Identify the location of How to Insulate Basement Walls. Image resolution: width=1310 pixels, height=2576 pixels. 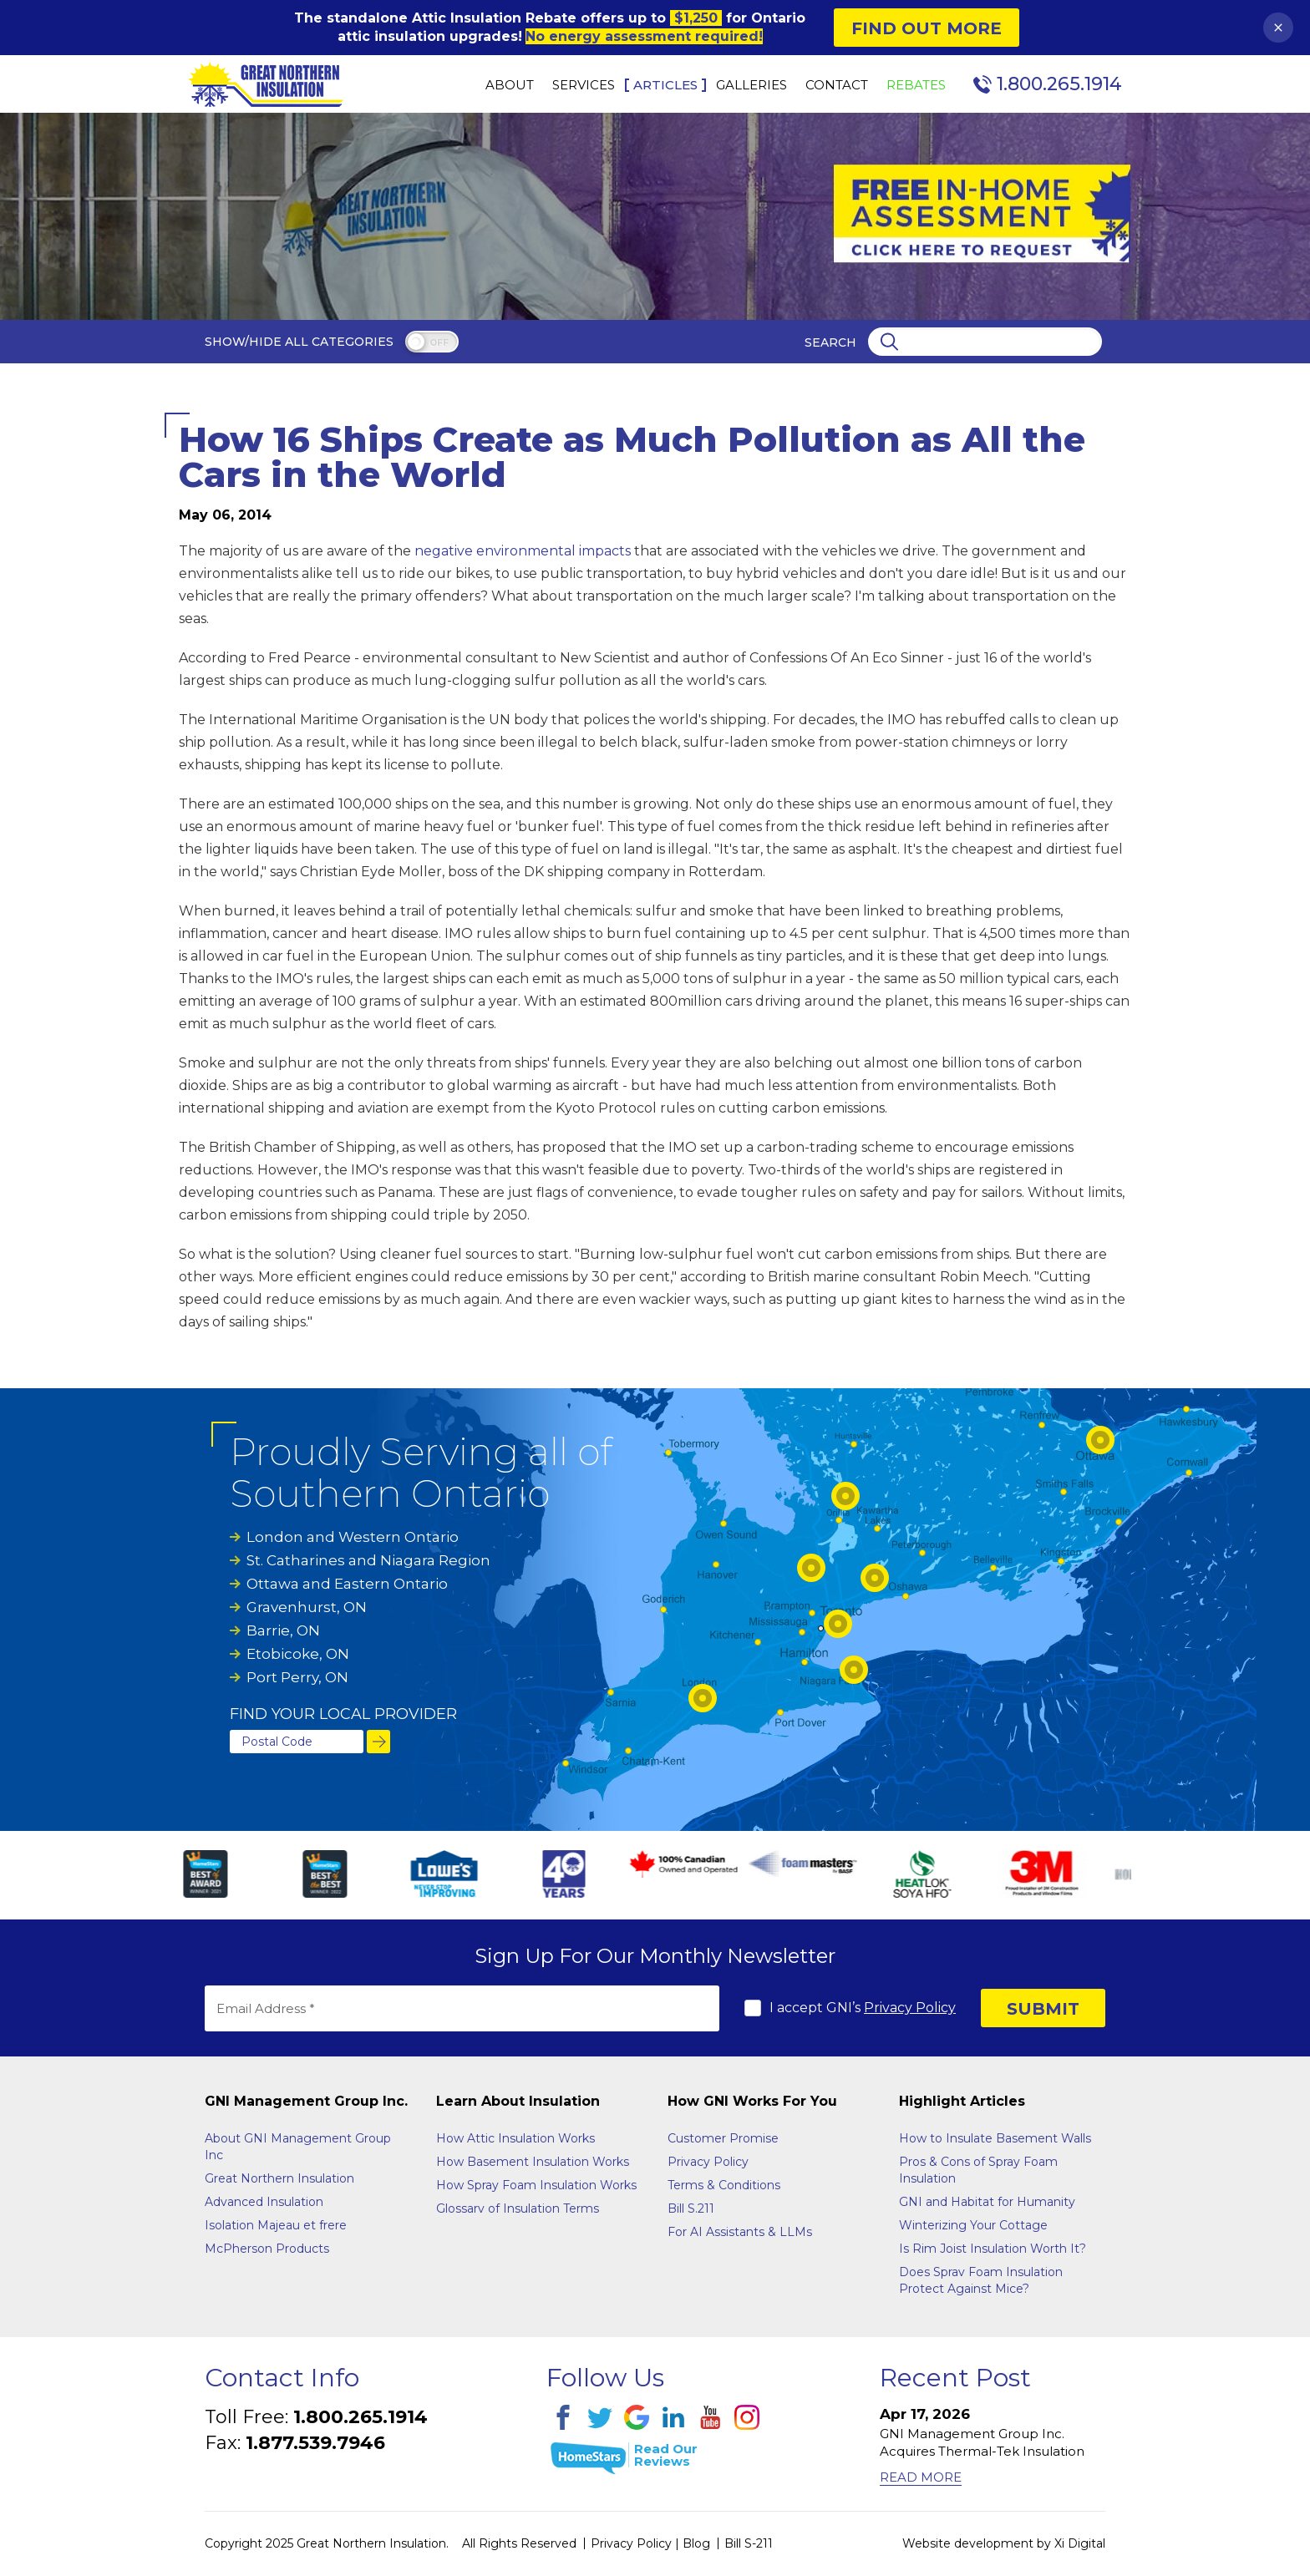
(995, 2138).